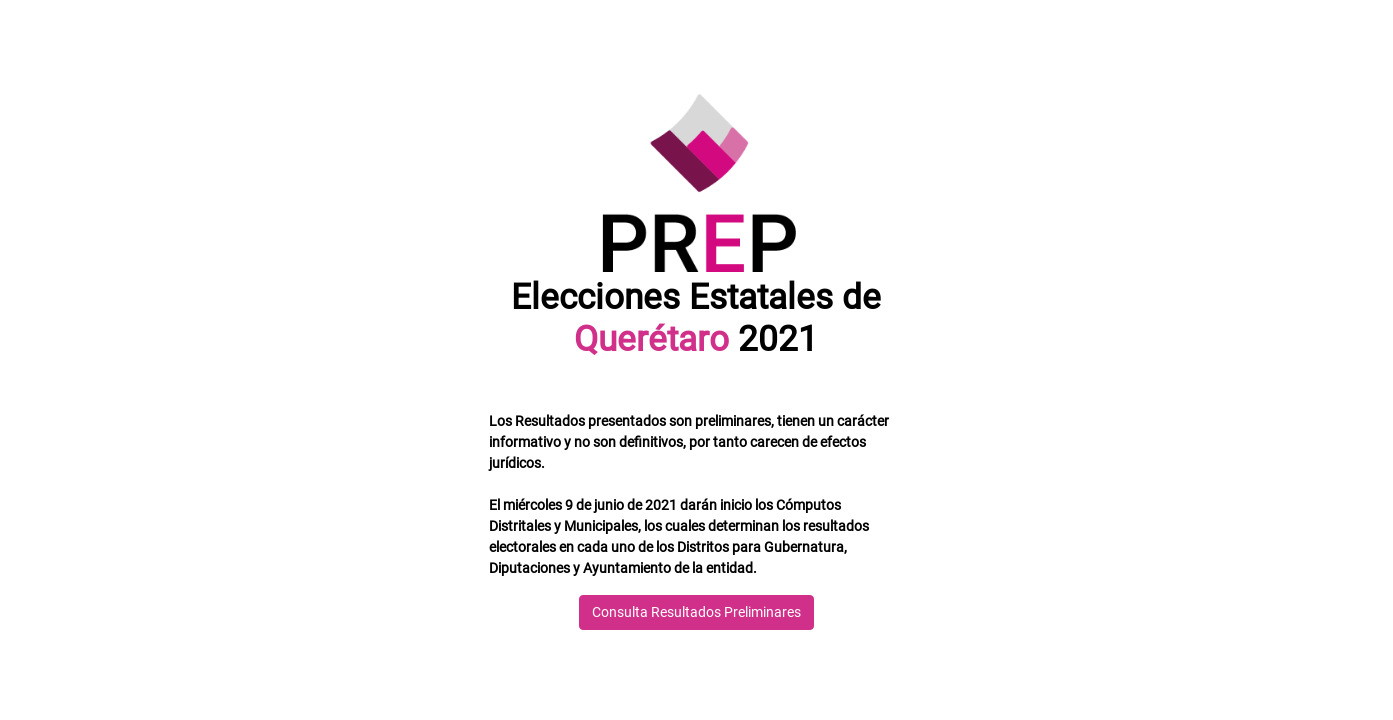  Describe the element at coordinates (696, 612) in the screenshot. I see `Consulta Resultados Preliminares` at that location.